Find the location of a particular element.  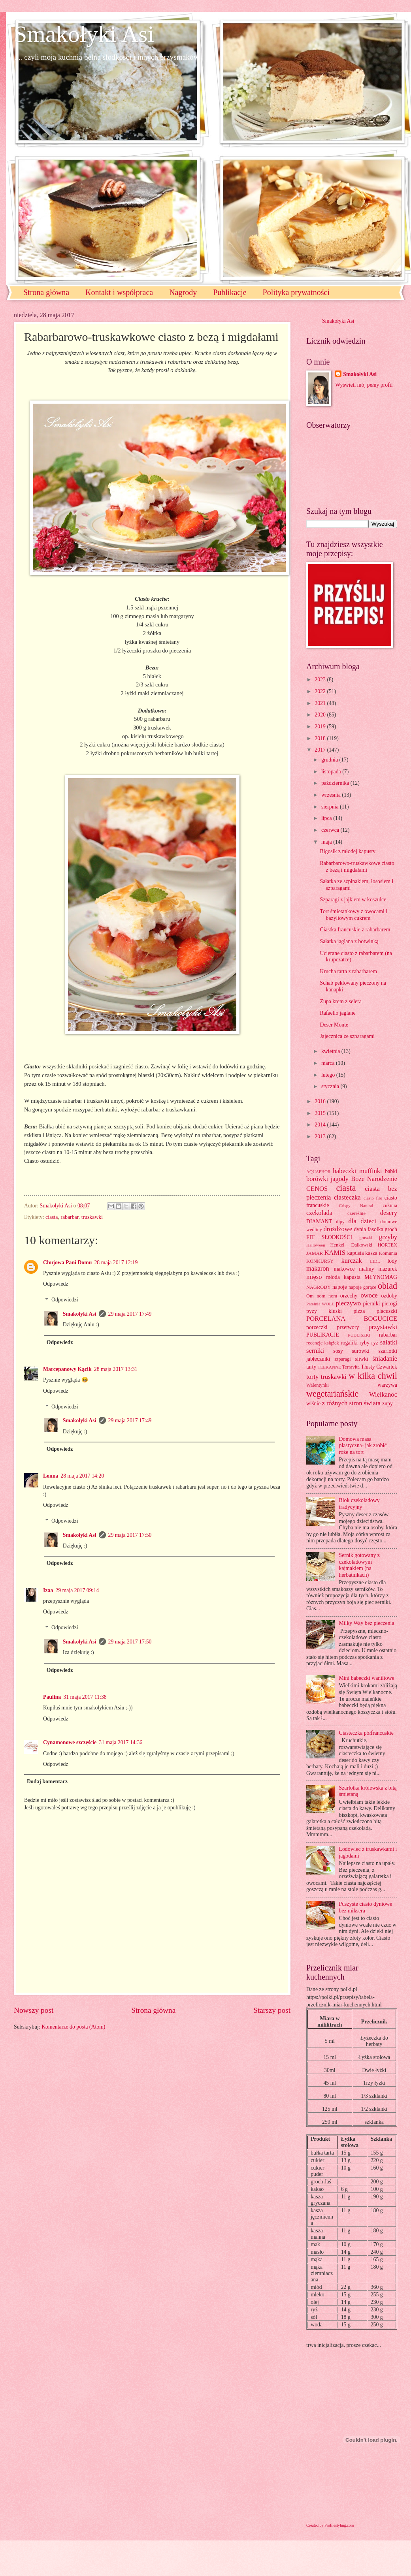

ciasto filo is located at coordinates (373, 1198).